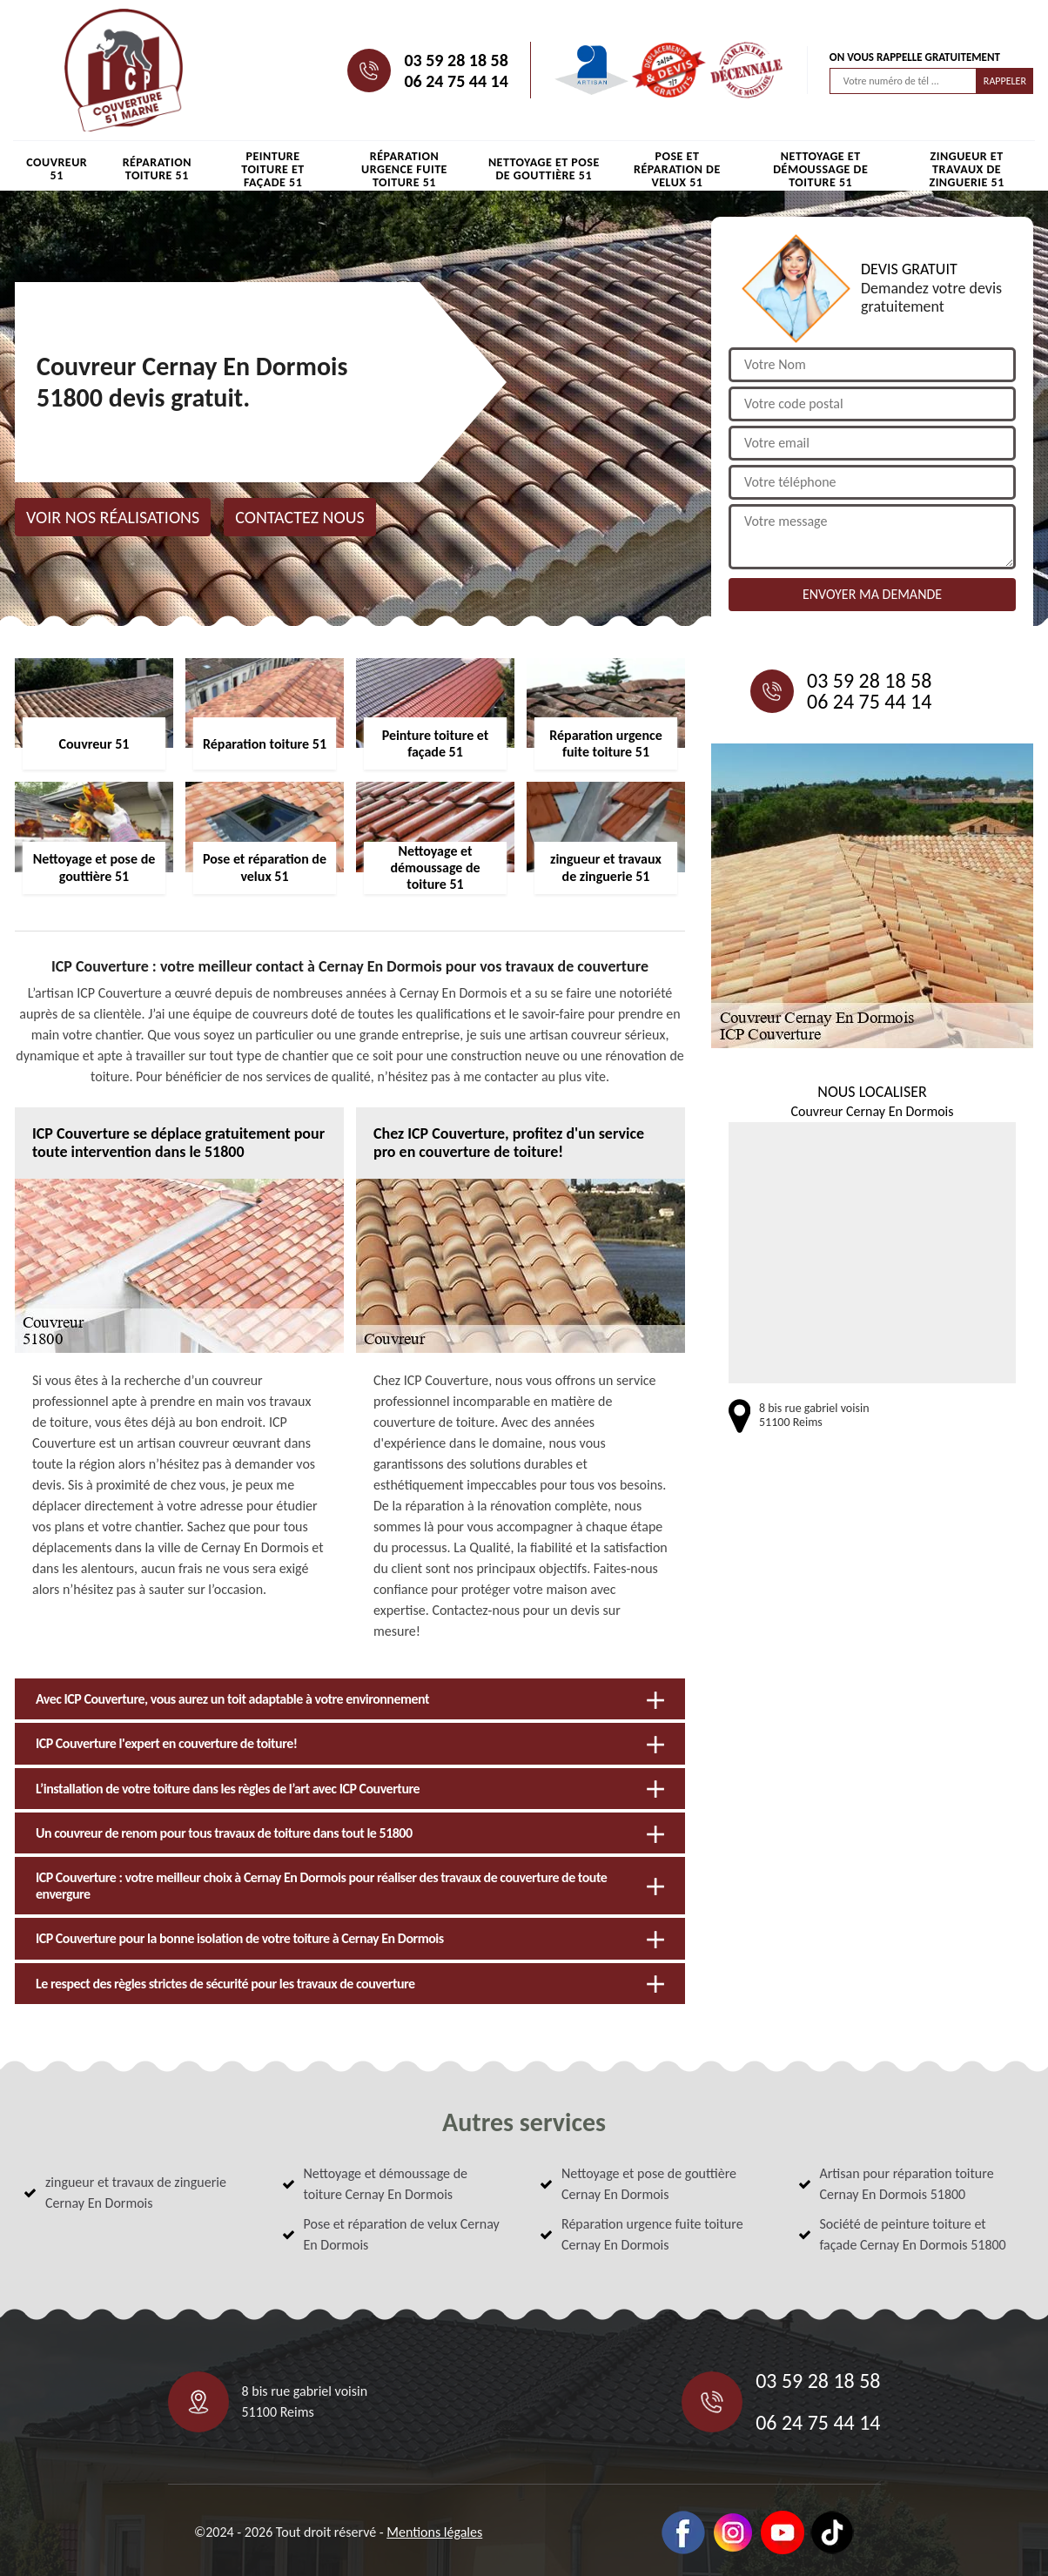 The height and width of the screenshot is (2576, 1048). I want to click on Réparation urgence fuite toiture Cernay En Dormois, so click(652, 2234).